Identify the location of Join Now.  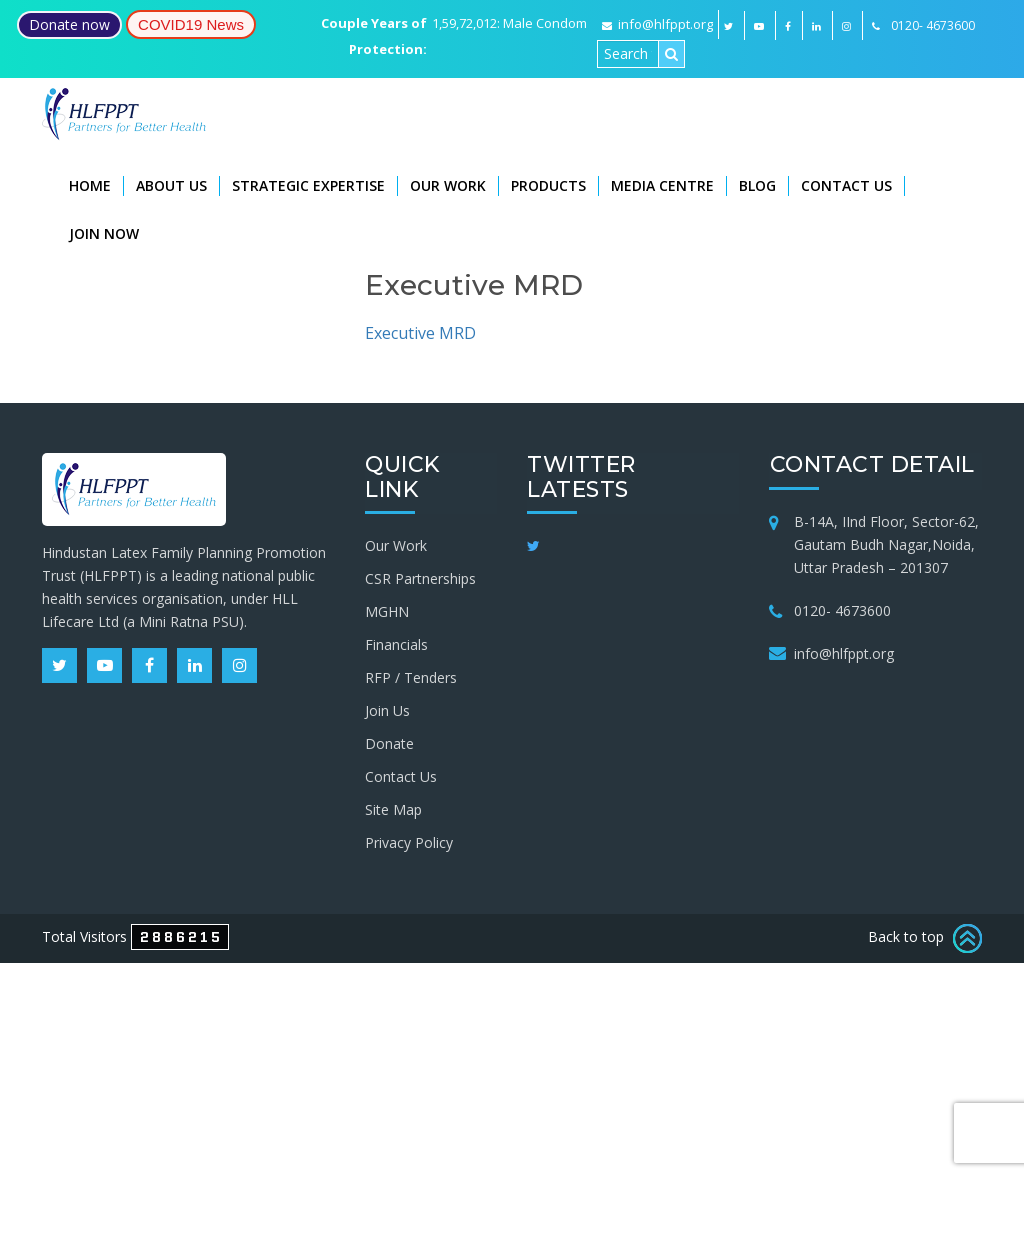
(104, 233).